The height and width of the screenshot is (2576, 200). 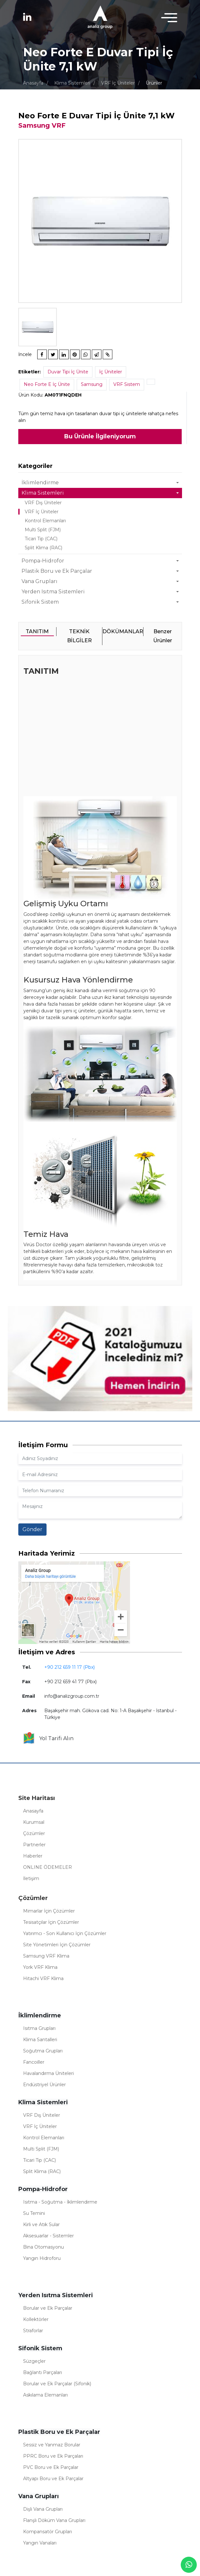 I want to click on Isıtma Grupları, so click(x=39, y=2028).